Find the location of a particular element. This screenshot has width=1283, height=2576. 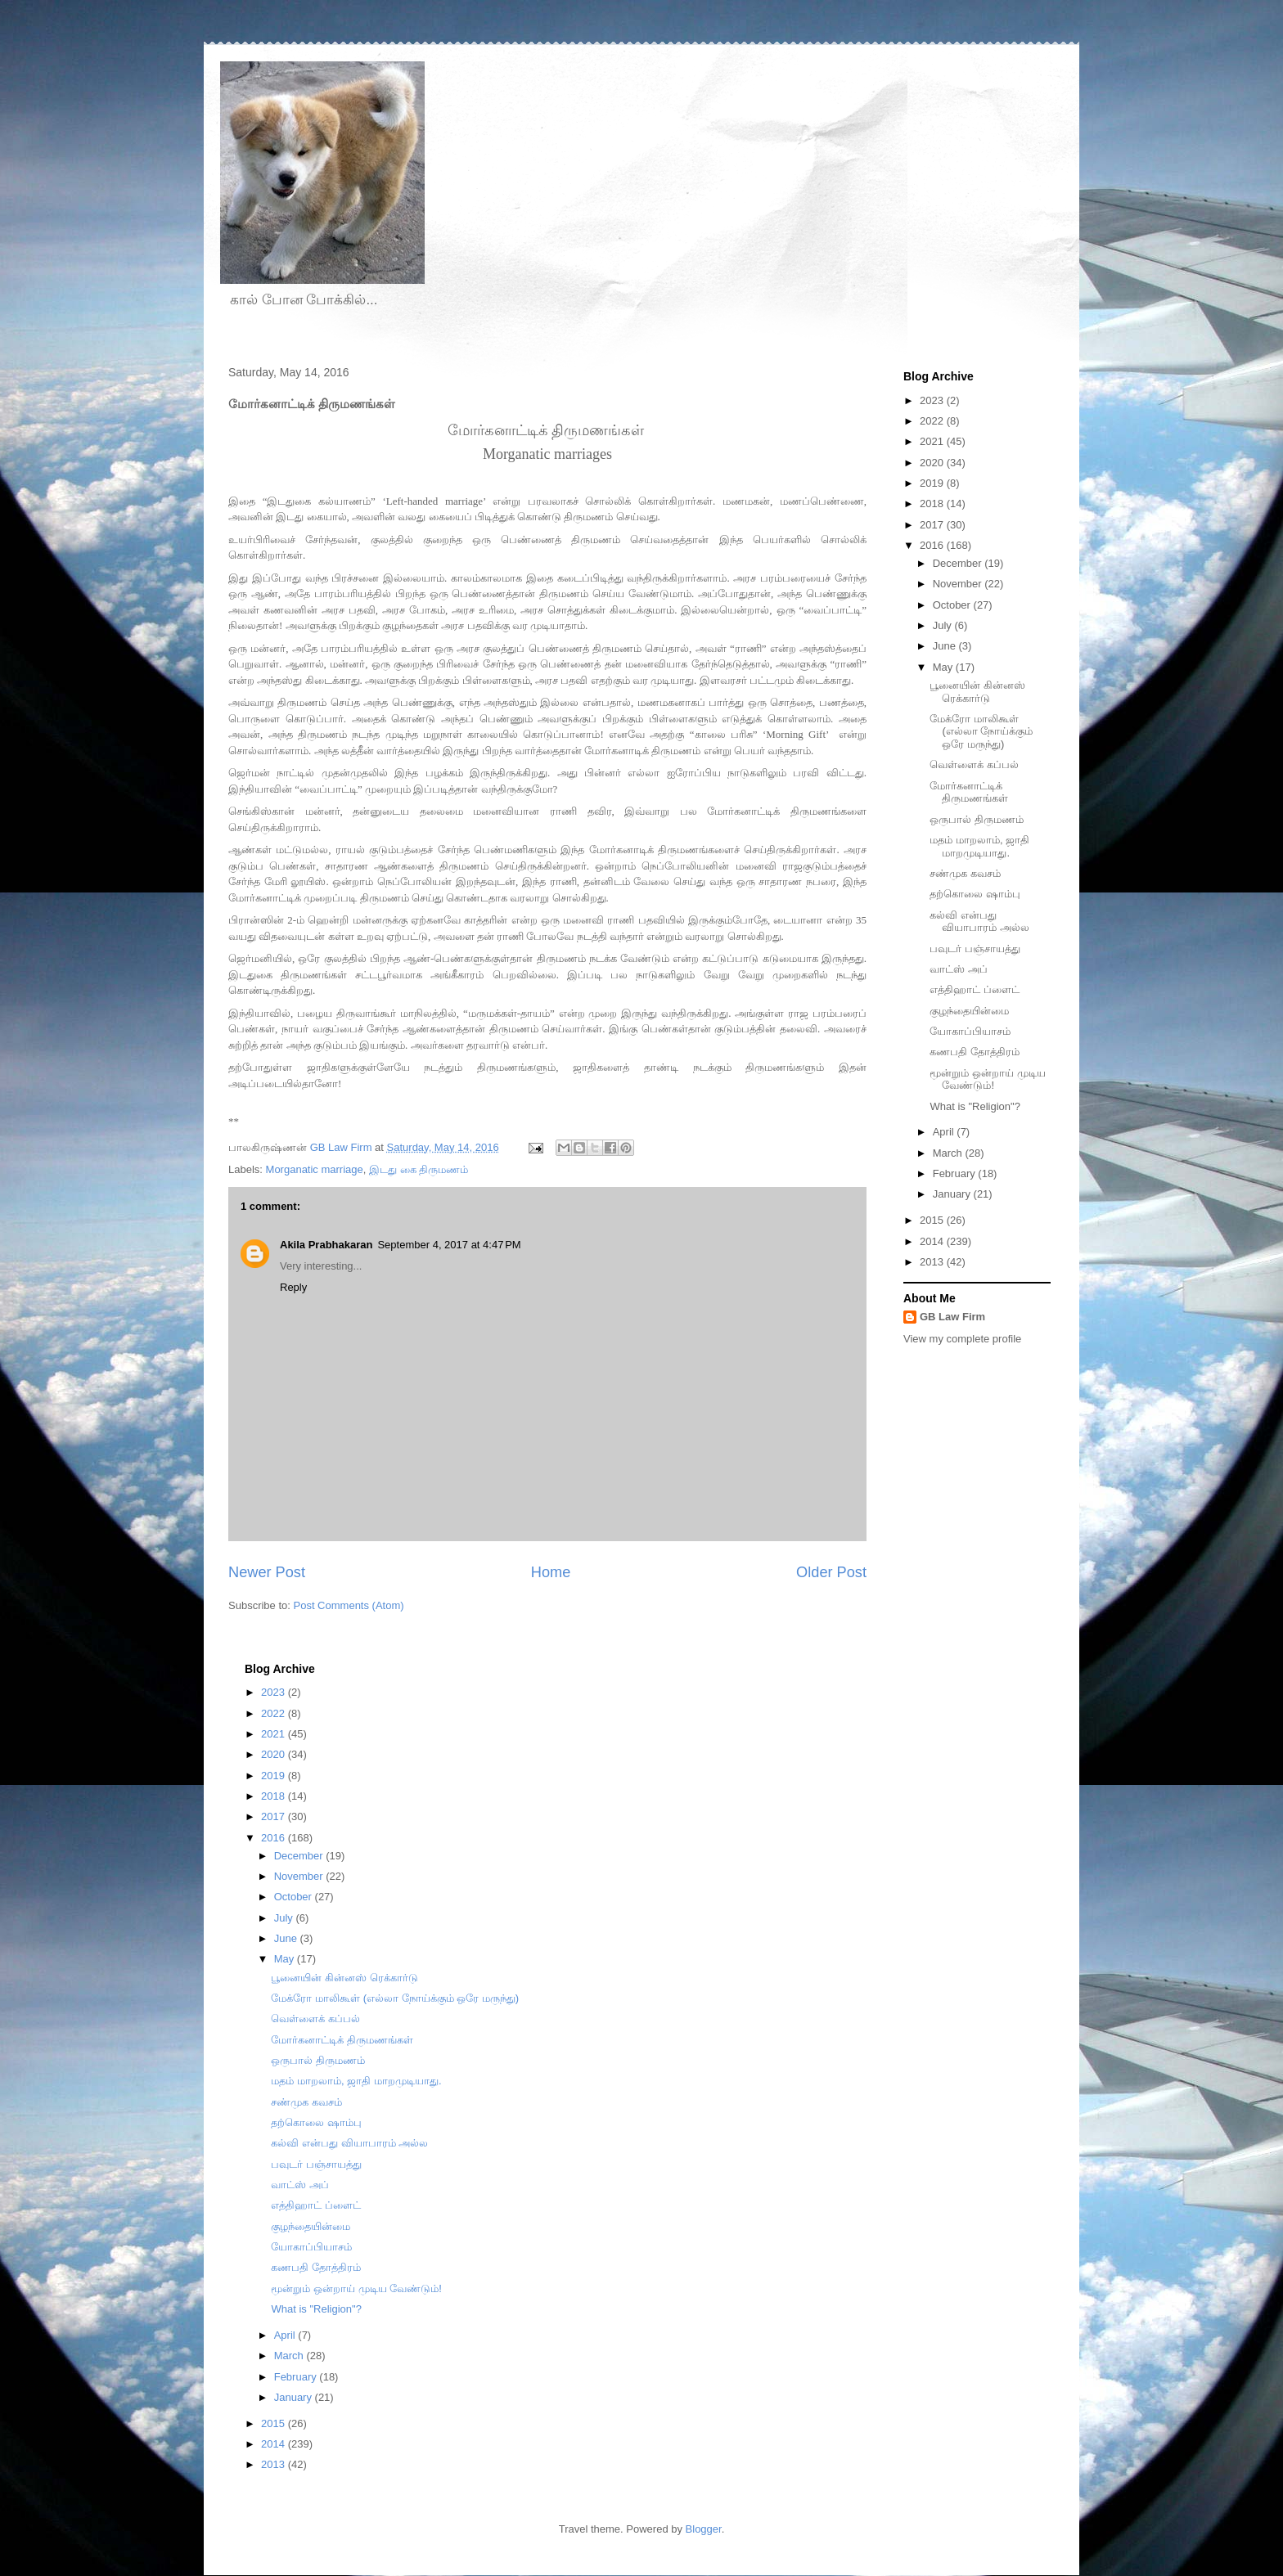

மோர்கனாட்டிக் திருமணங்கள் is located at coordinates (969, 792).